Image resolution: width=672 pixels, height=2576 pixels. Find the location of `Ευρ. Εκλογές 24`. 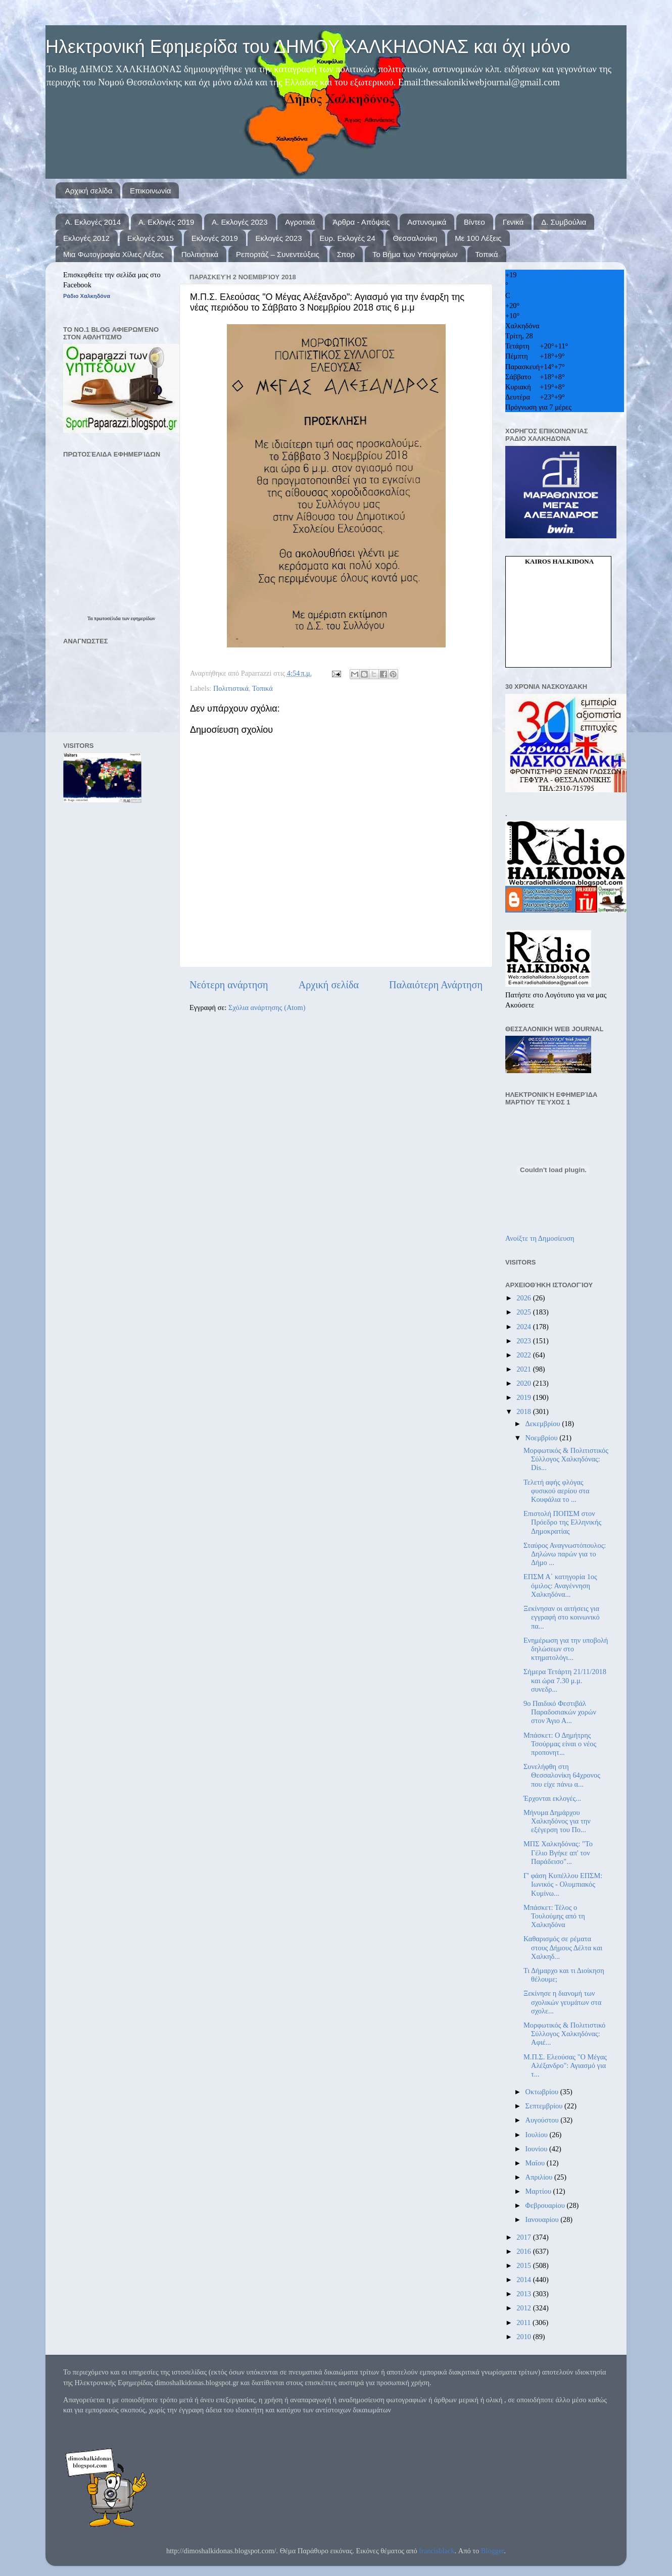

Ευρ. Εκλογές 24 is located at coordinates (347, 238).